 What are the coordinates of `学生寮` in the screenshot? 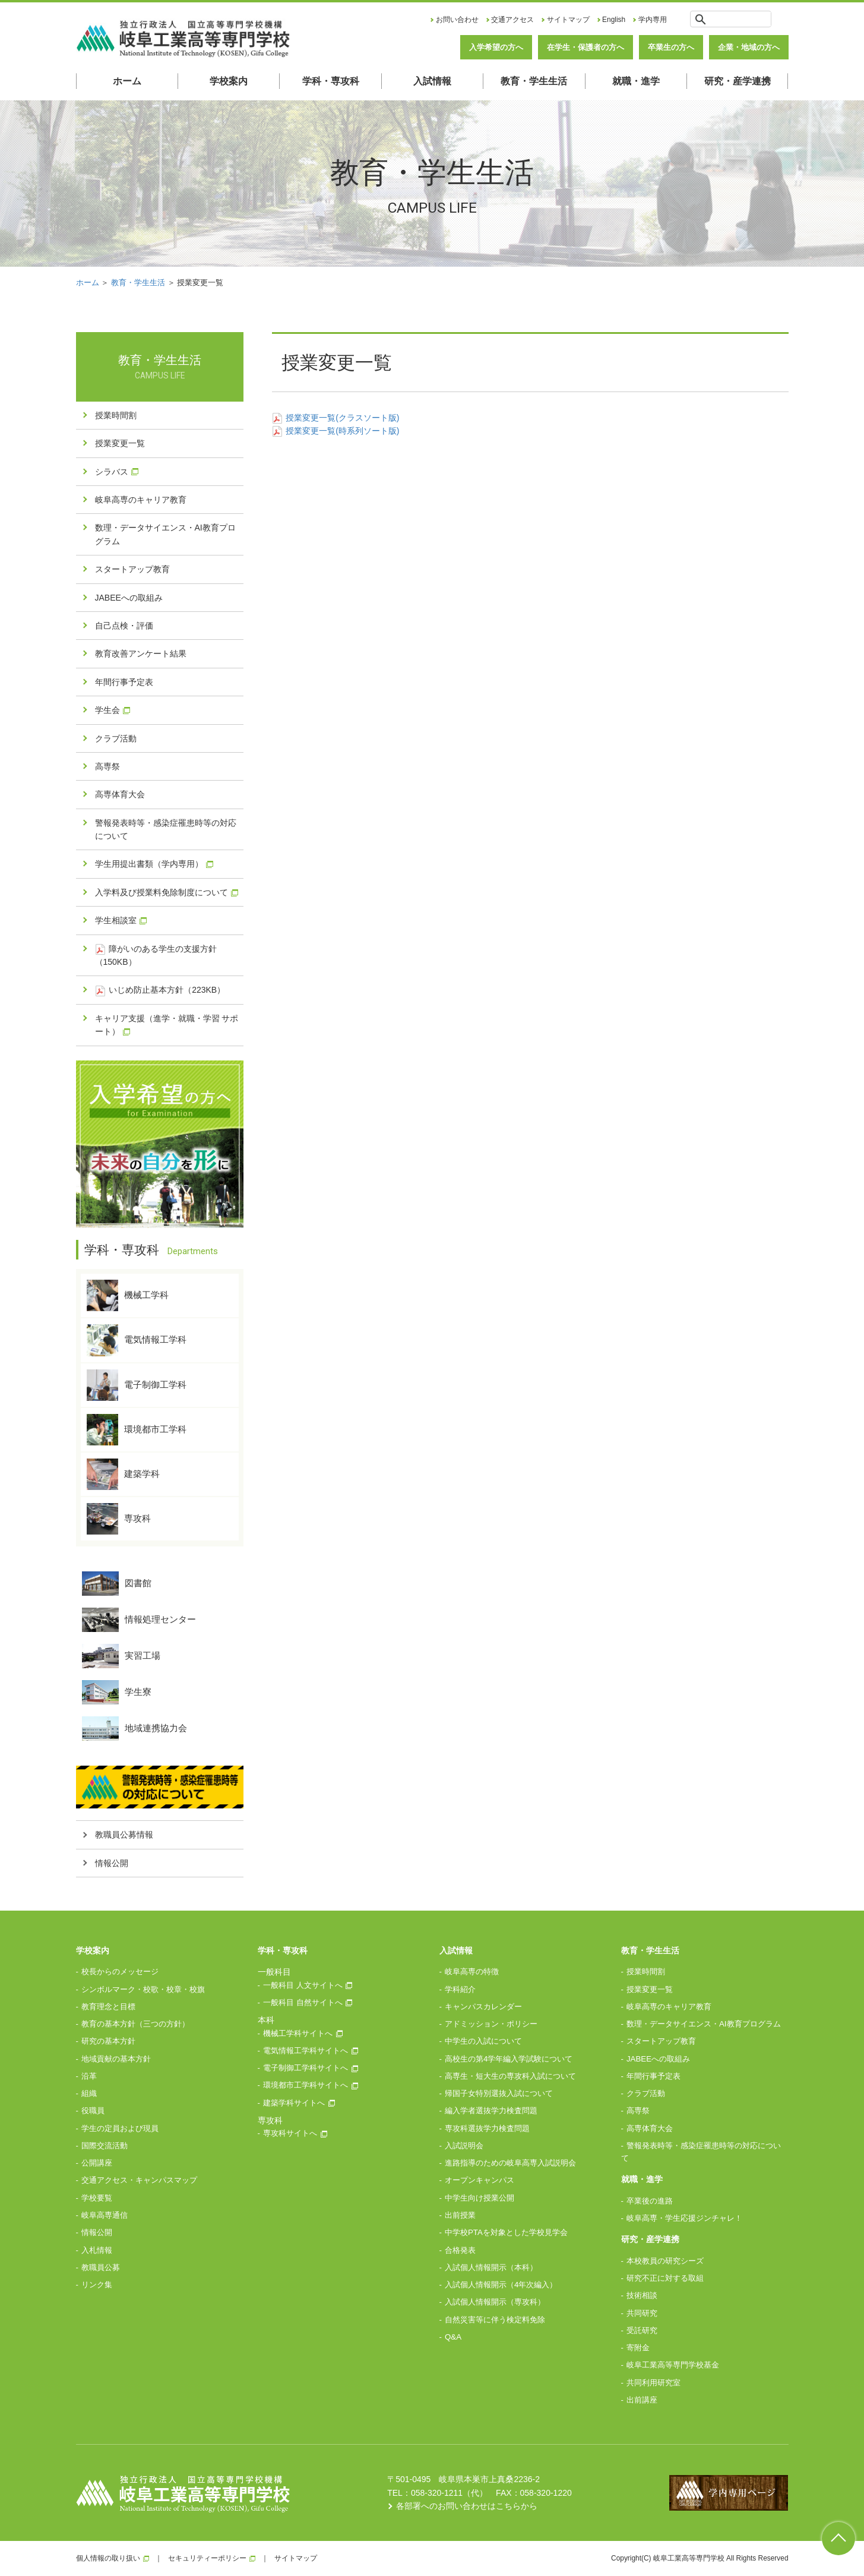 It's located at (116, 1692).